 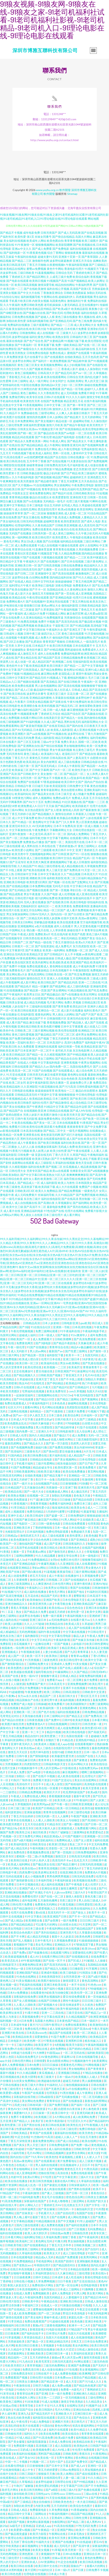 I want to click on 欧美影院嗯啊, so click(x=64, y=244).